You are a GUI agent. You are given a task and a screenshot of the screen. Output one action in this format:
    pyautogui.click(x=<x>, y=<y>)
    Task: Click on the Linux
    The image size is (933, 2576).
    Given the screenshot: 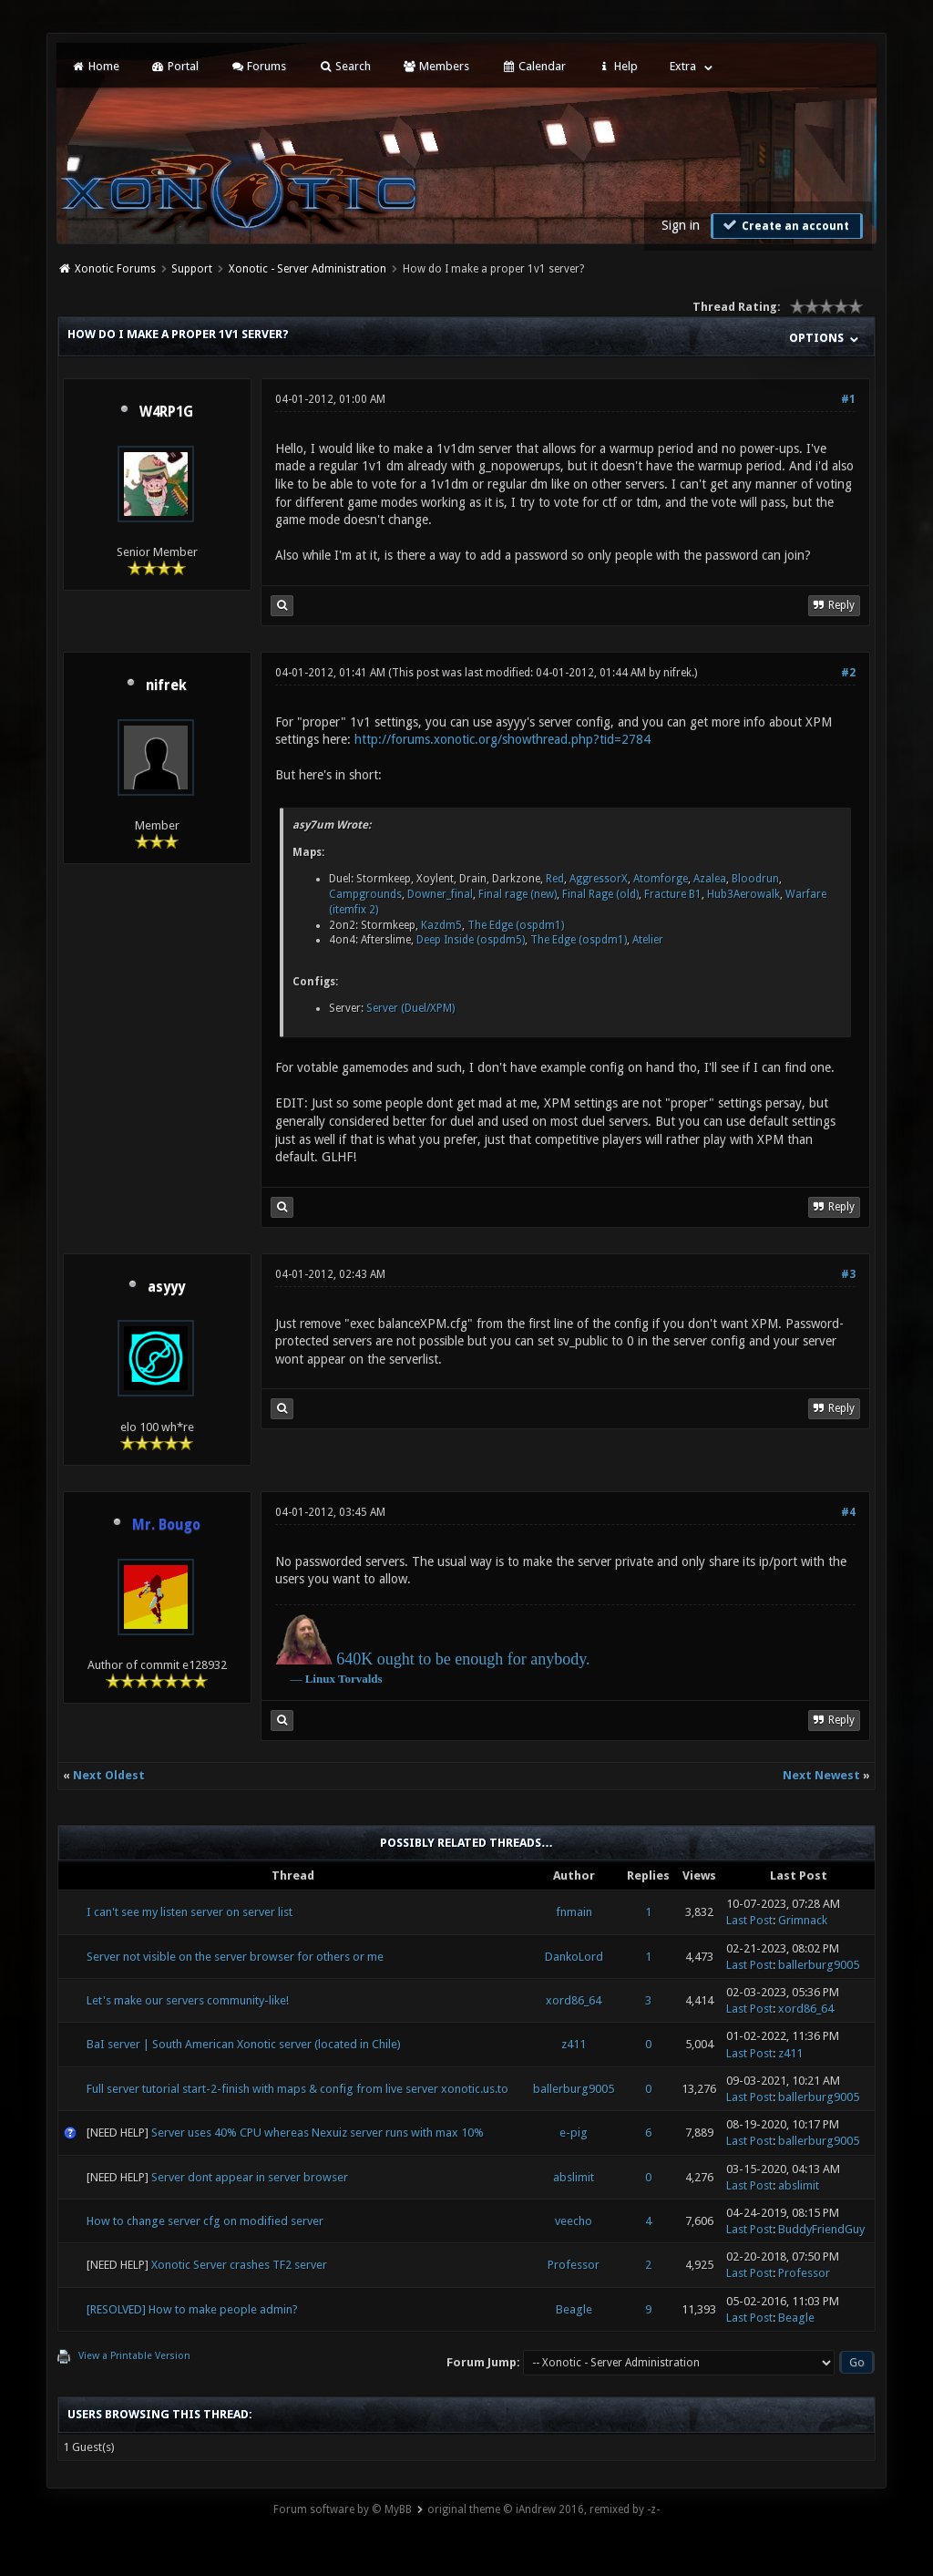 What is the action you would take?
    pyautogui.click(x=320, y=1678)
    